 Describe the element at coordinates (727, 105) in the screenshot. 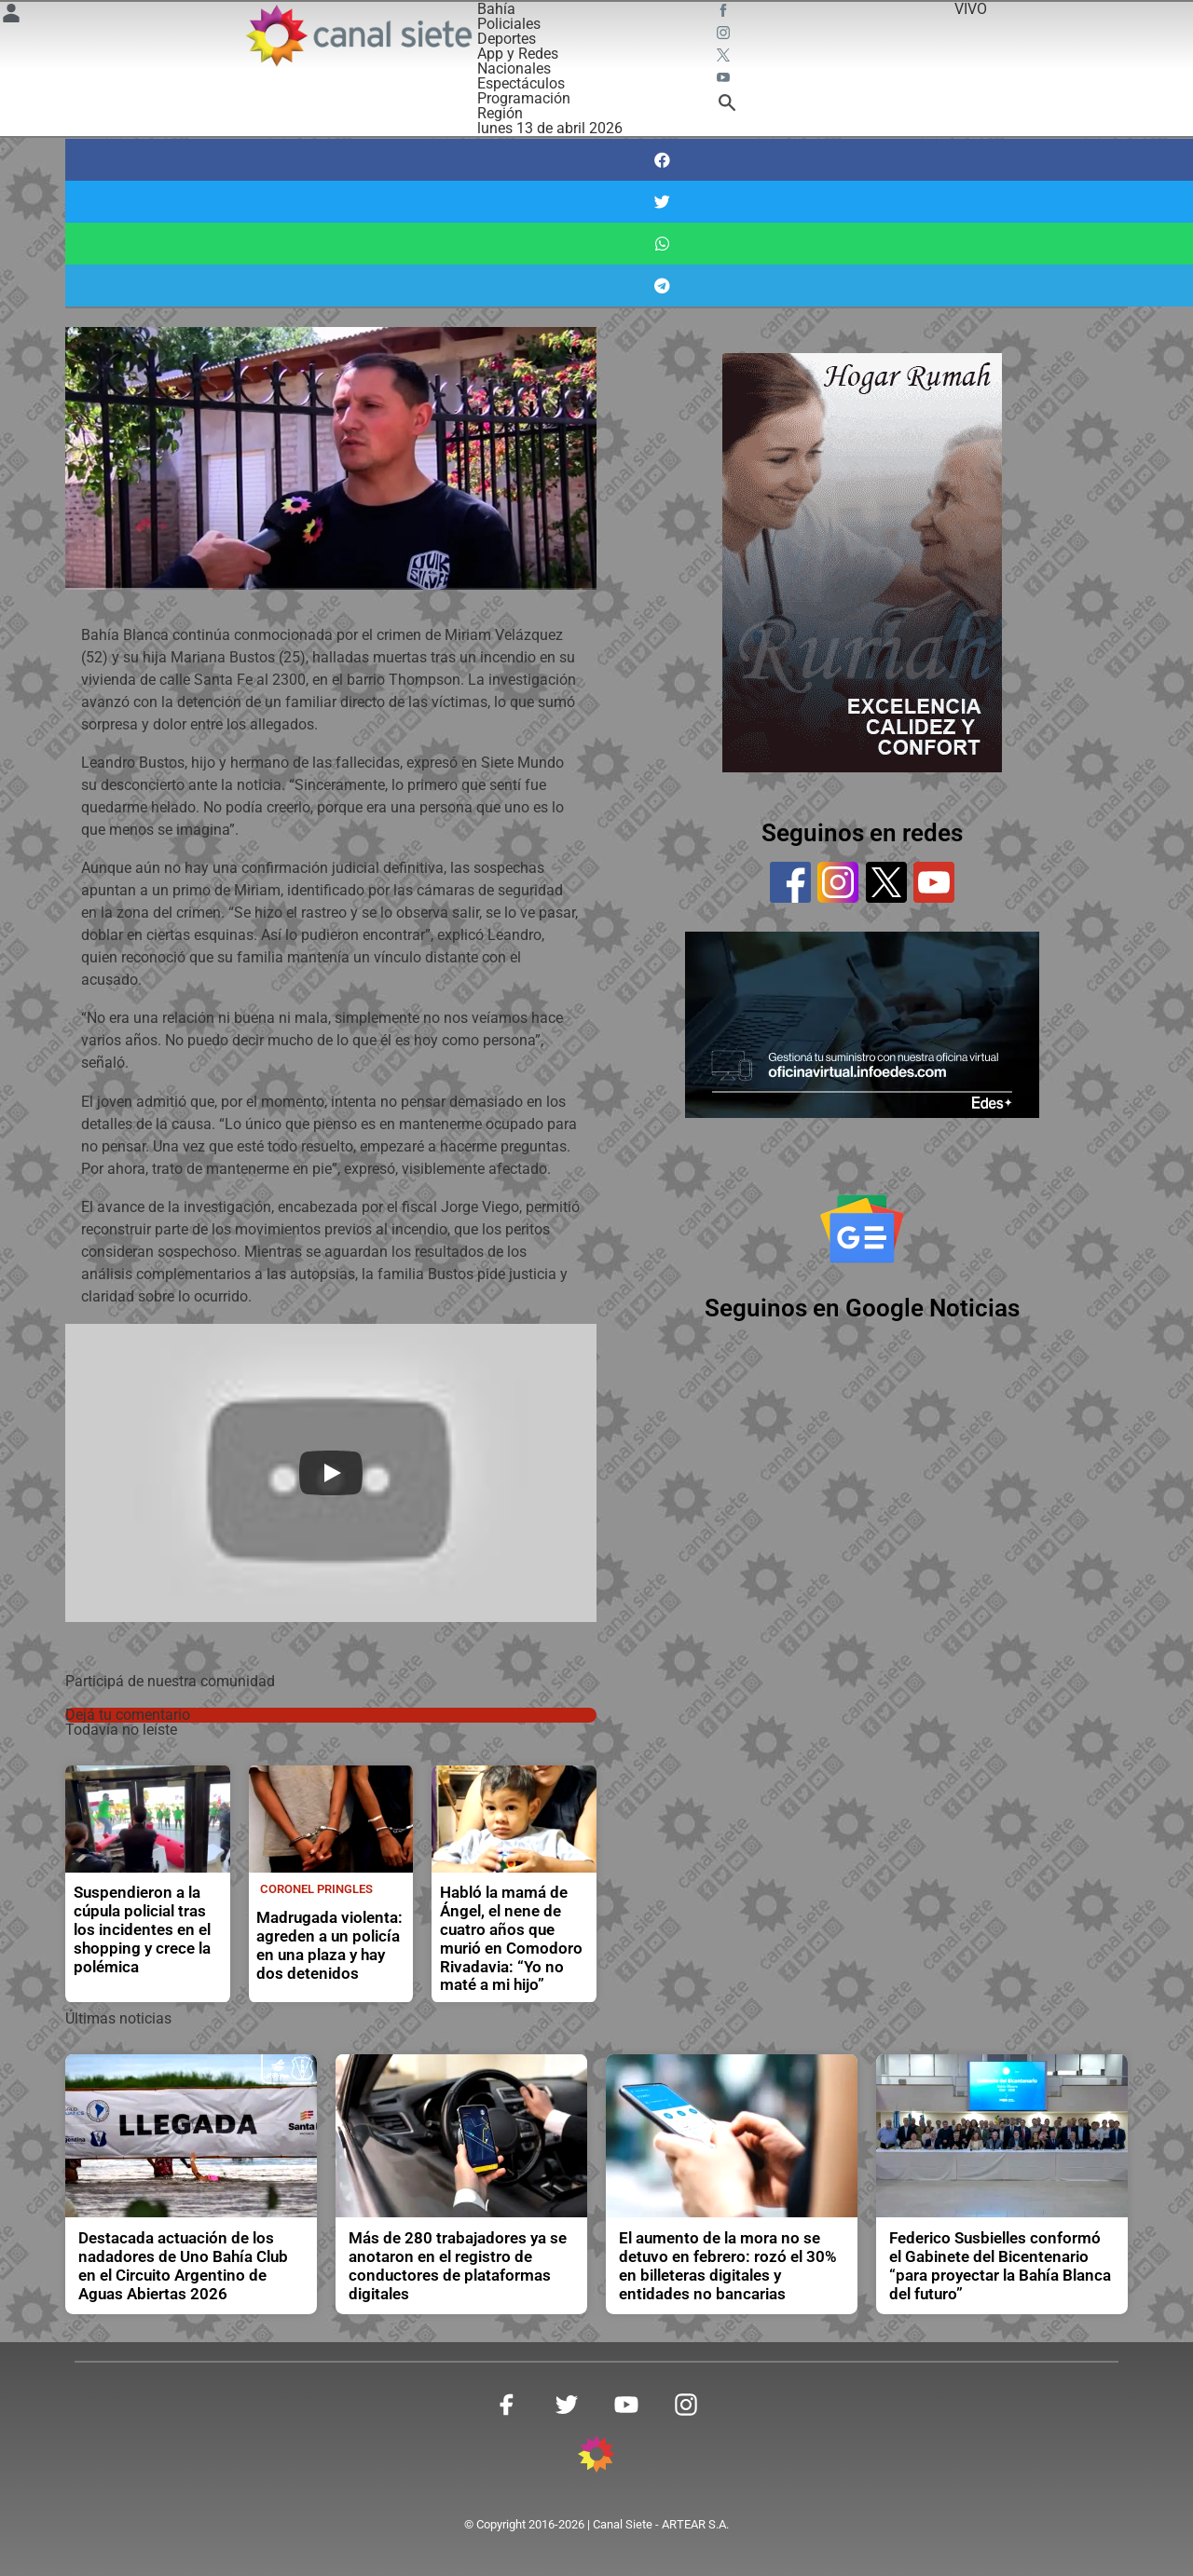

I see `[buscar SVG link]` at that location.